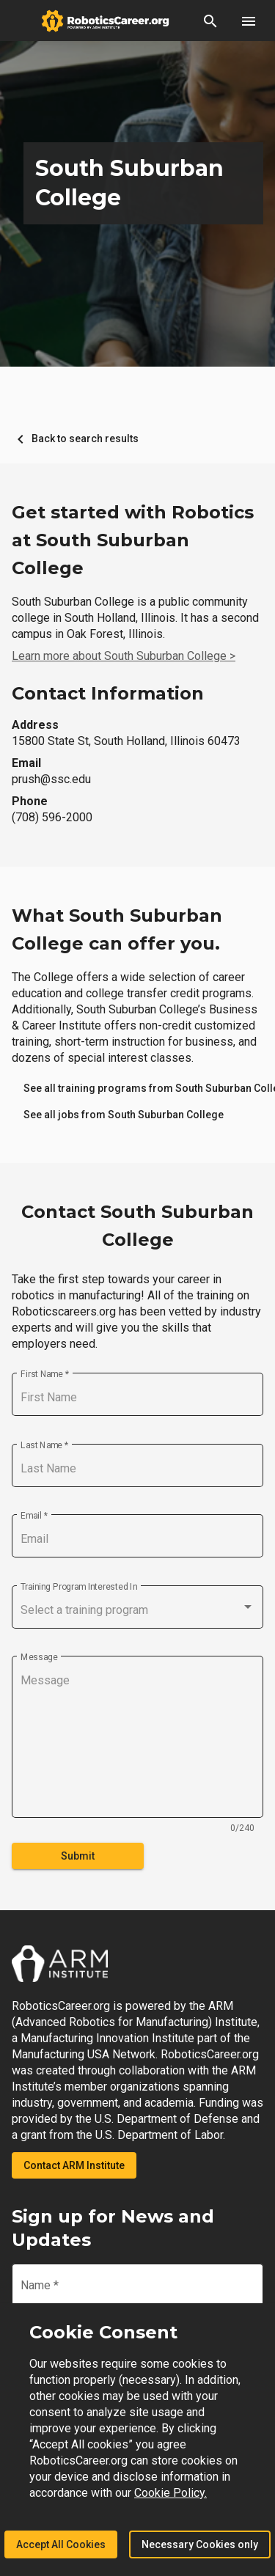  What do you see at coordinates (108, 693) in the screenshot?
I see `Contact Information` at bounding box center [108, 693].